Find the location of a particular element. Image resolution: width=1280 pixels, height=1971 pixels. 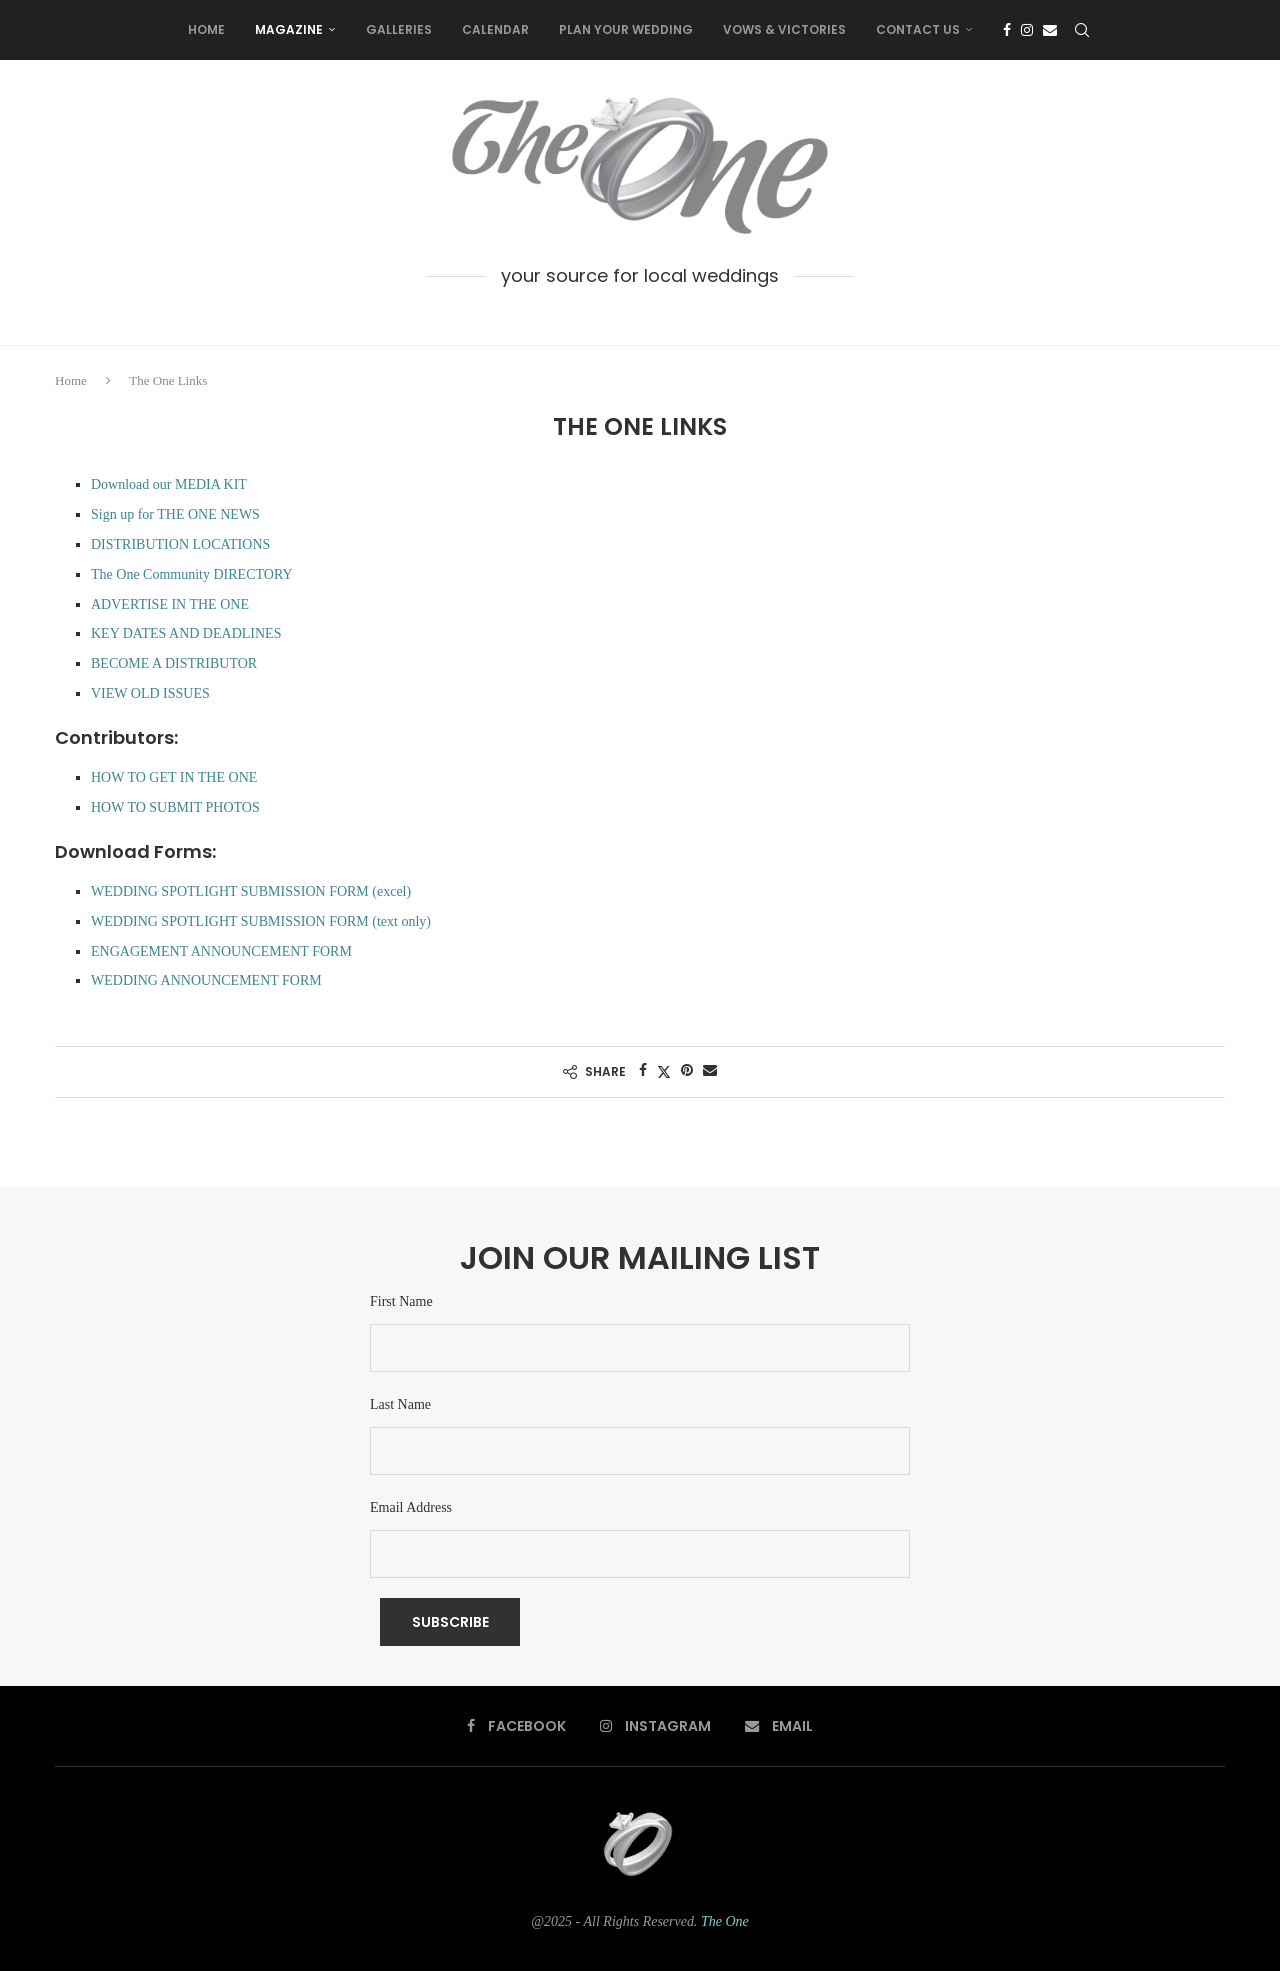

ADVERTISE IN THE ONE is located at coordinates (170, 604).